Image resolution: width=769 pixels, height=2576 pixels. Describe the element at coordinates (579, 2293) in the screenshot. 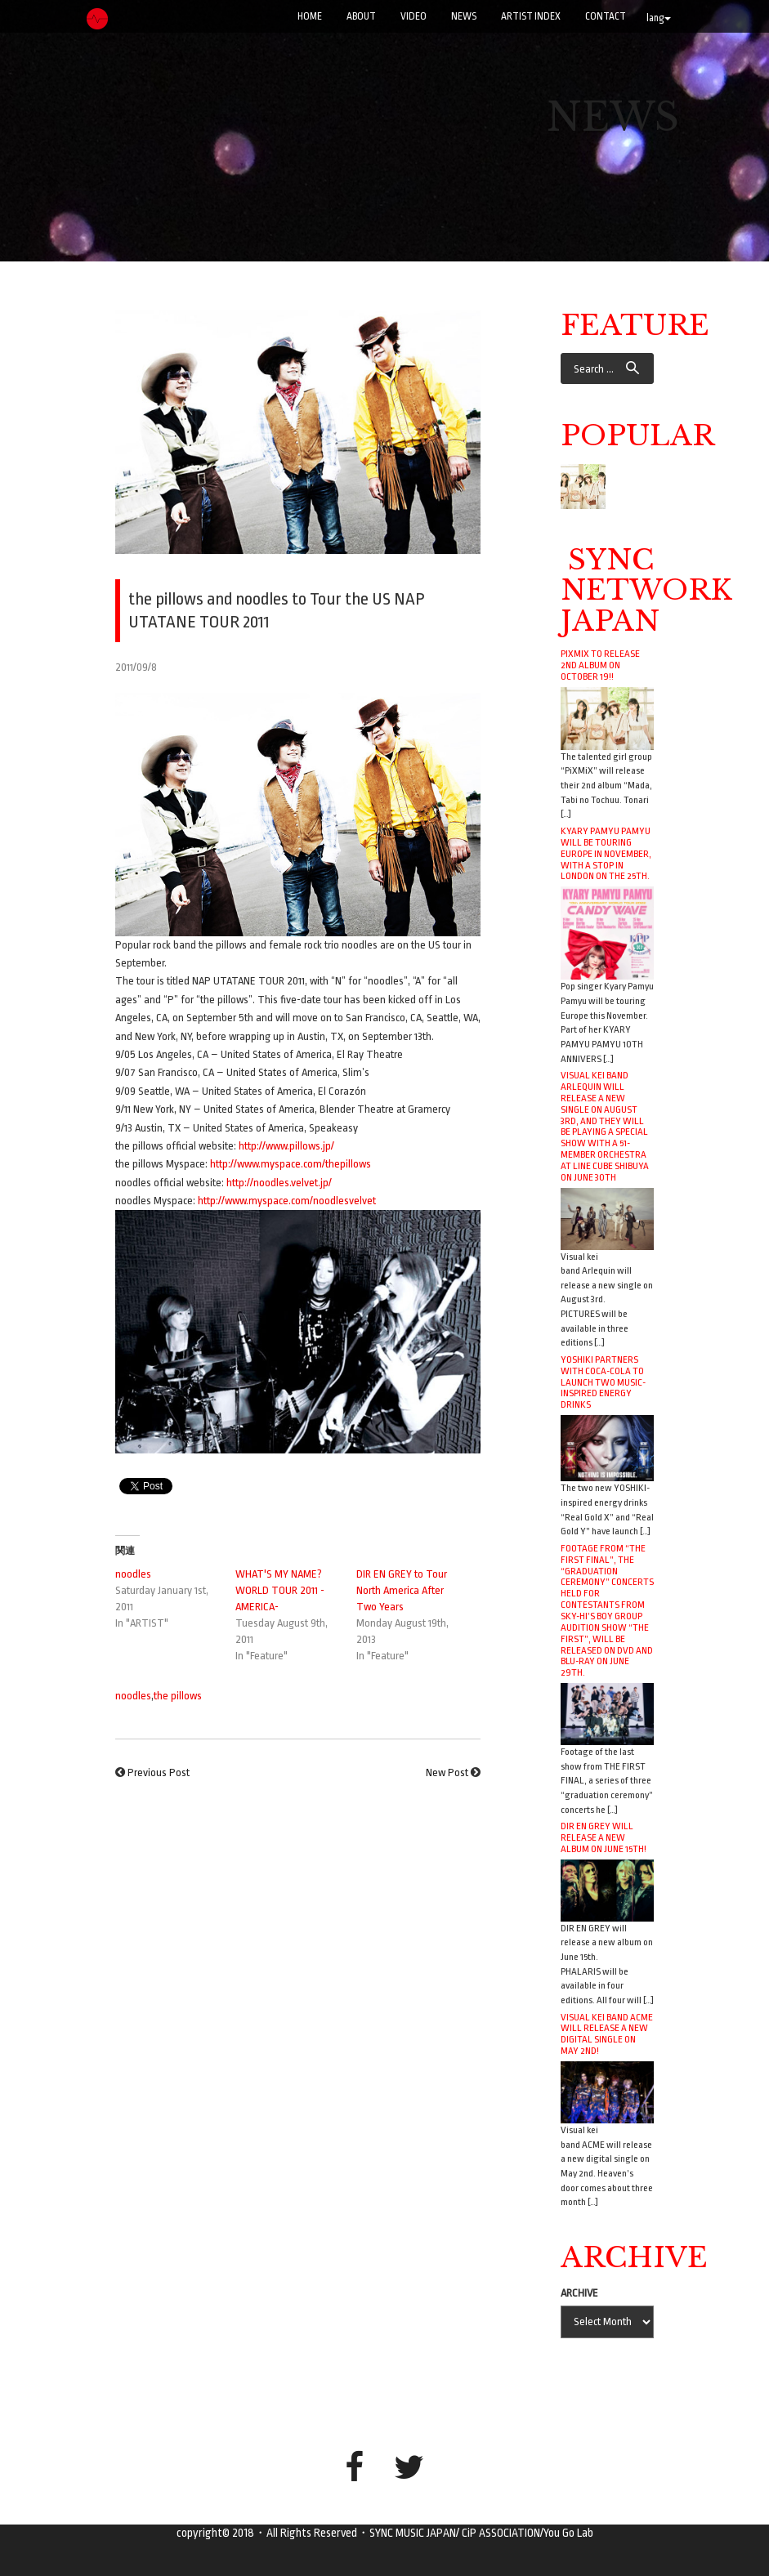

I see `ARCHIVE` at that location.